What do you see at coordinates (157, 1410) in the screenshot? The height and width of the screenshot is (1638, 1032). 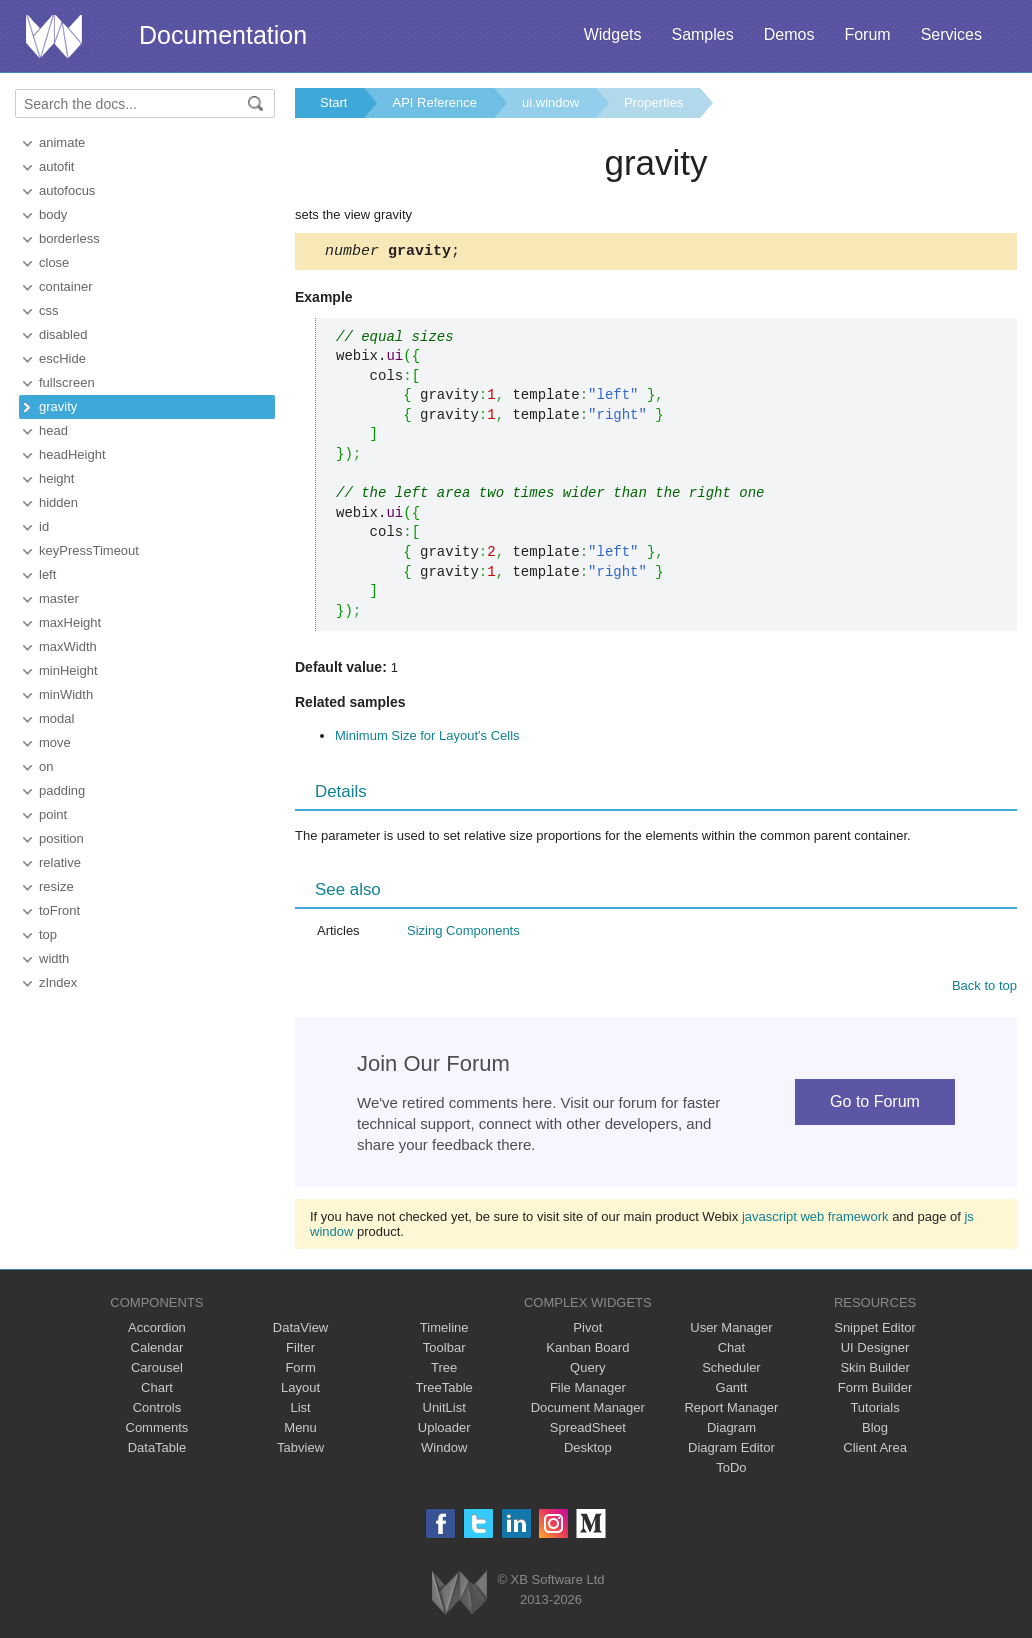 I see `Controls` at bounding box center [157, 1410].